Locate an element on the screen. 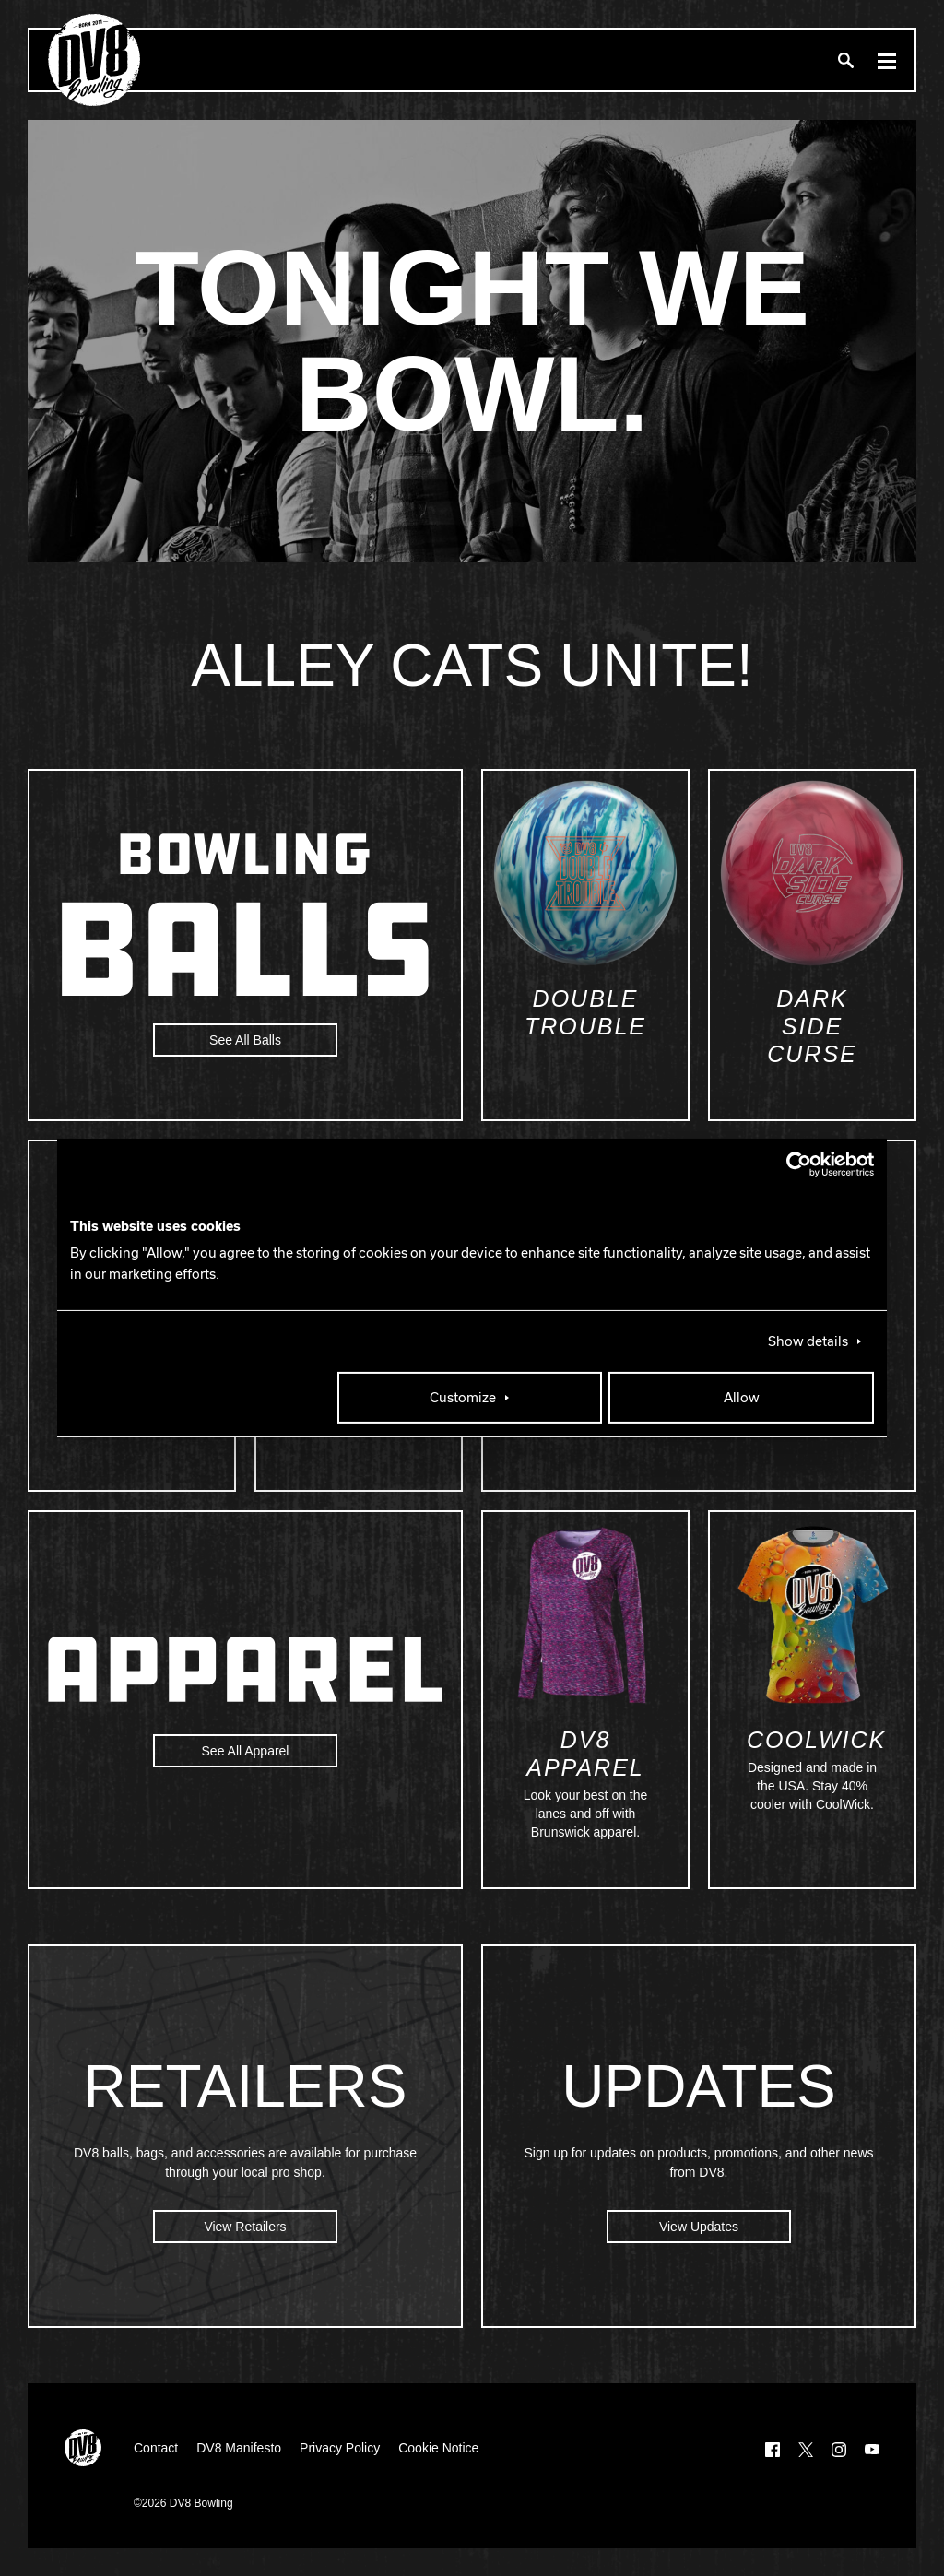 The image size is (944, 2576). [Search] is located at coordinates (845, 60).